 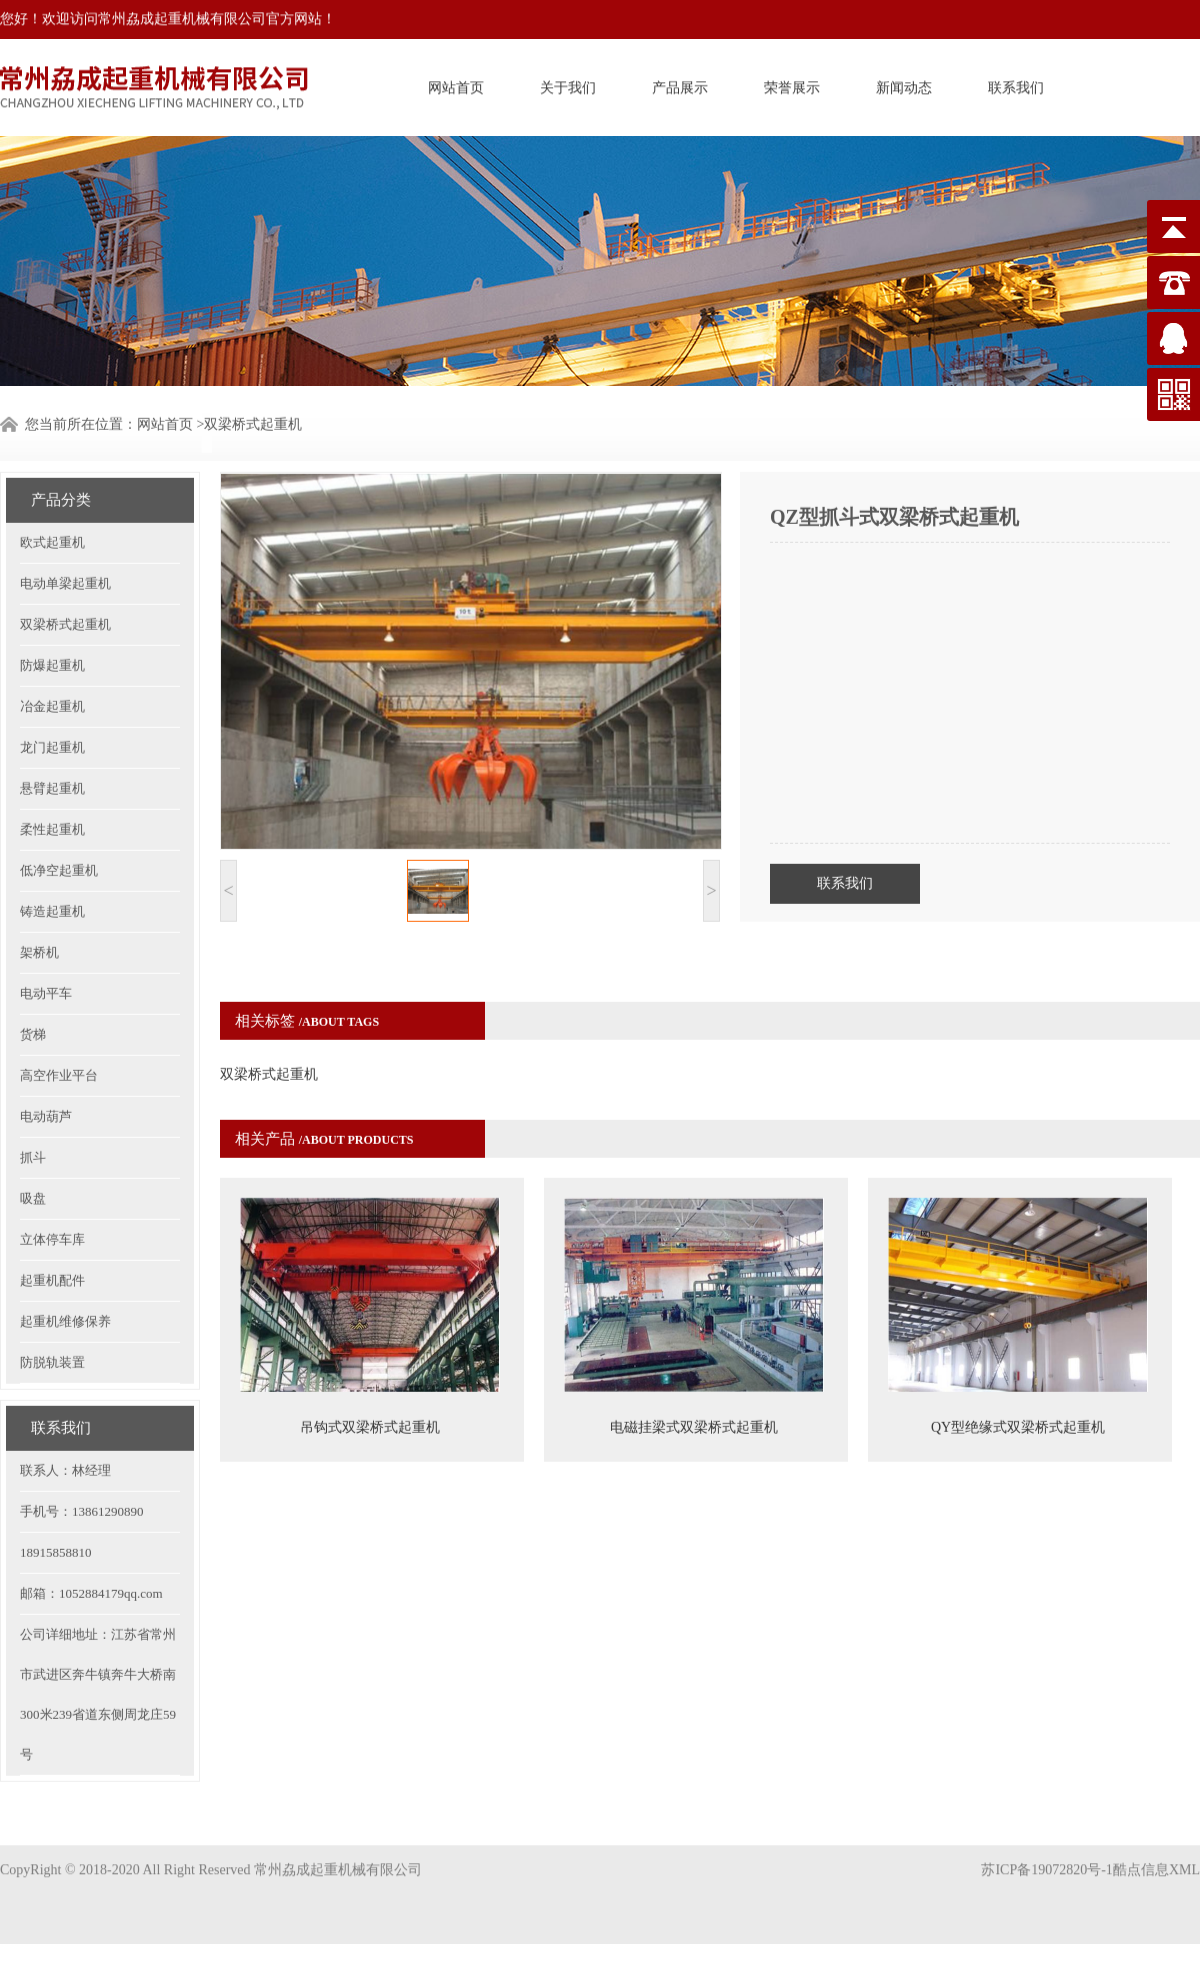 I want to click on 架桥机, so click(x=39, y=904).